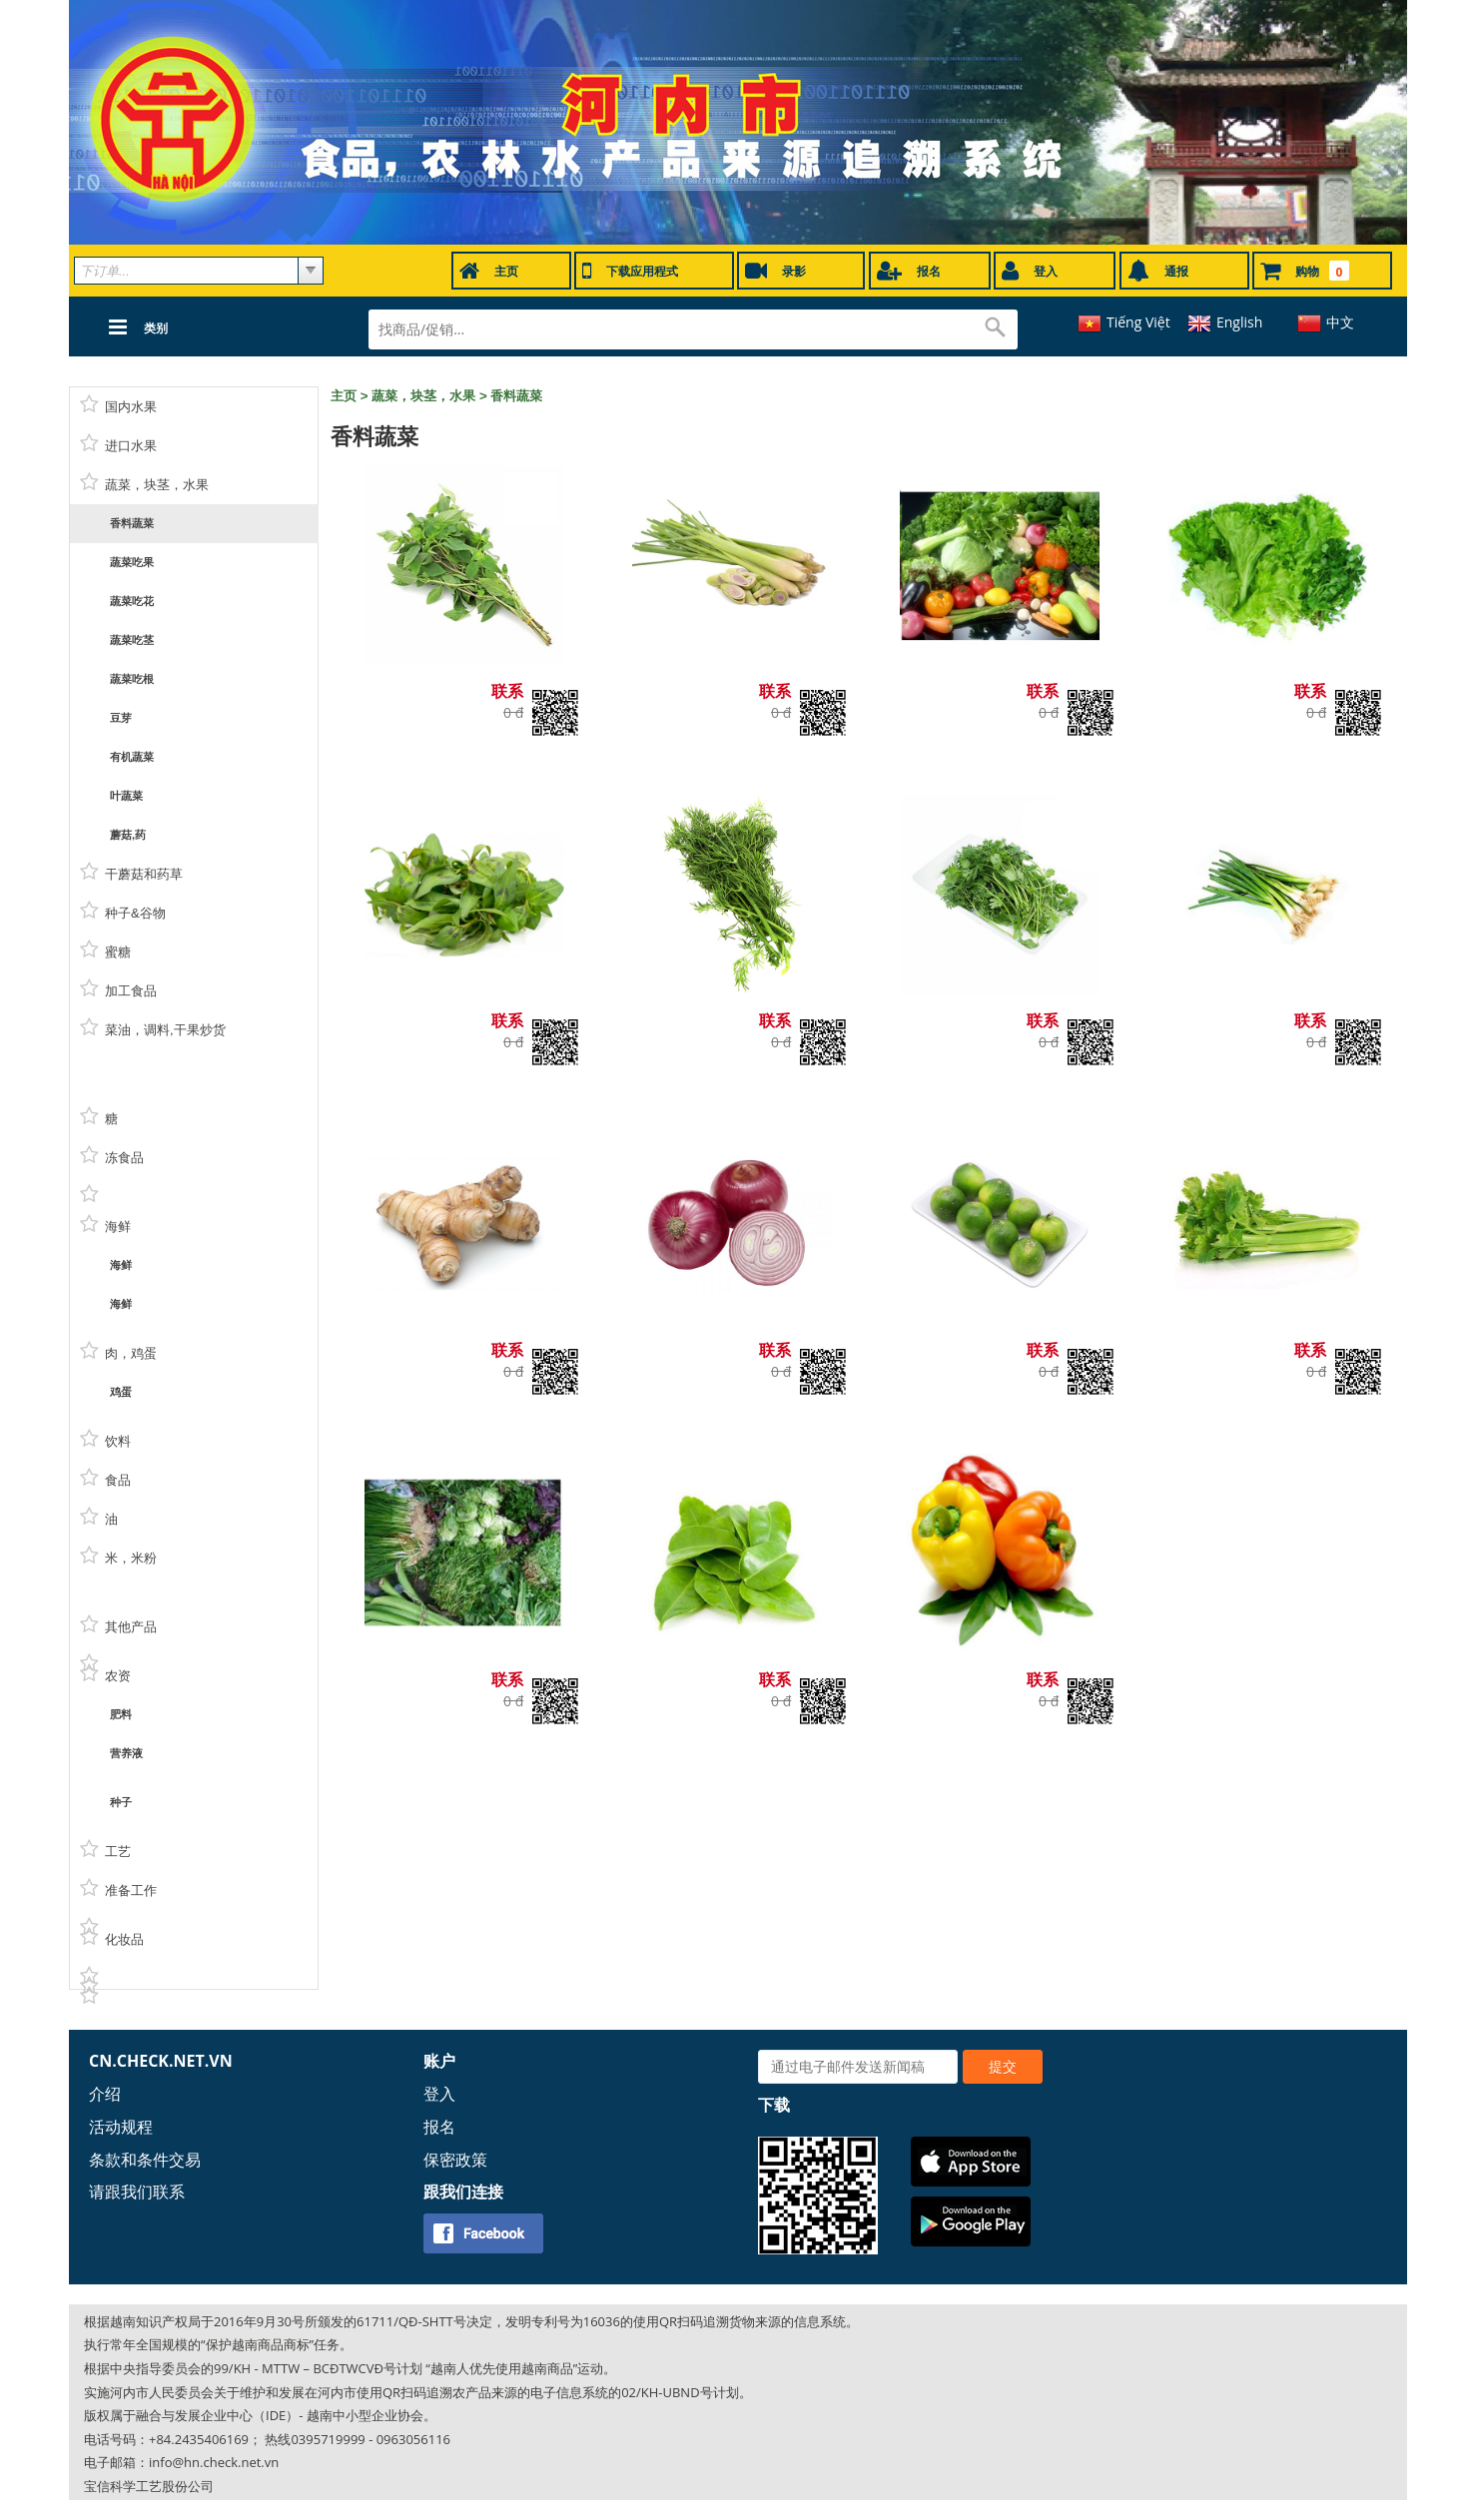 The height and width of the screenshot is (2520, 1476). Describe the element at coordinates (1239, 322) in the screenshot. I see `English` at that location.